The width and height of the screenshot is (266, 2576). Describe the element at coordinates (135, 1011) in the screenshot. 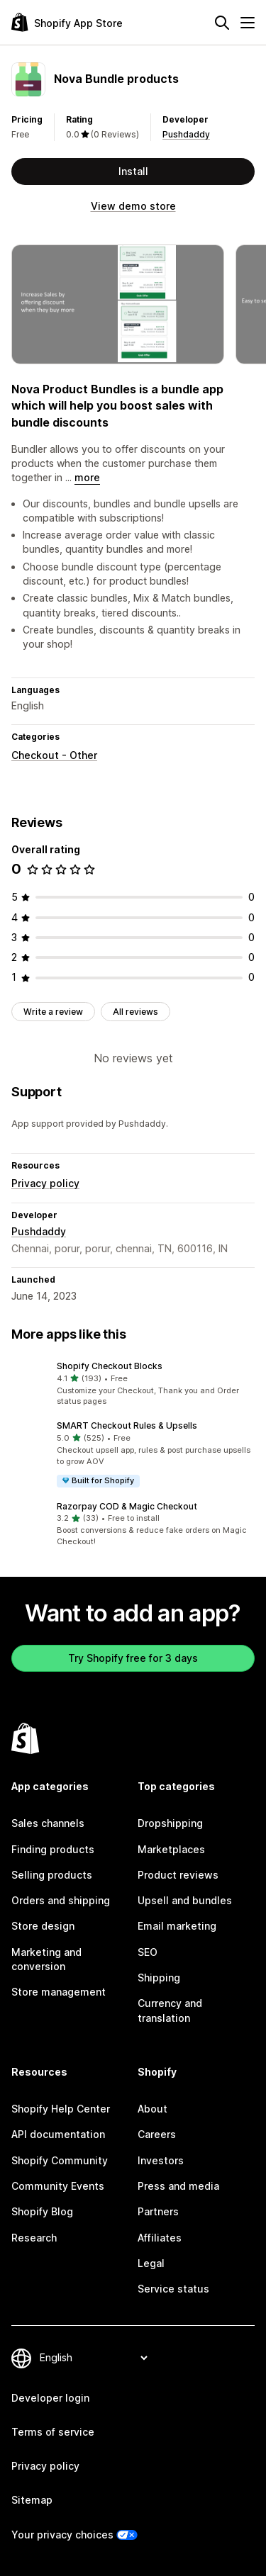

I see `All reviews` at that location.